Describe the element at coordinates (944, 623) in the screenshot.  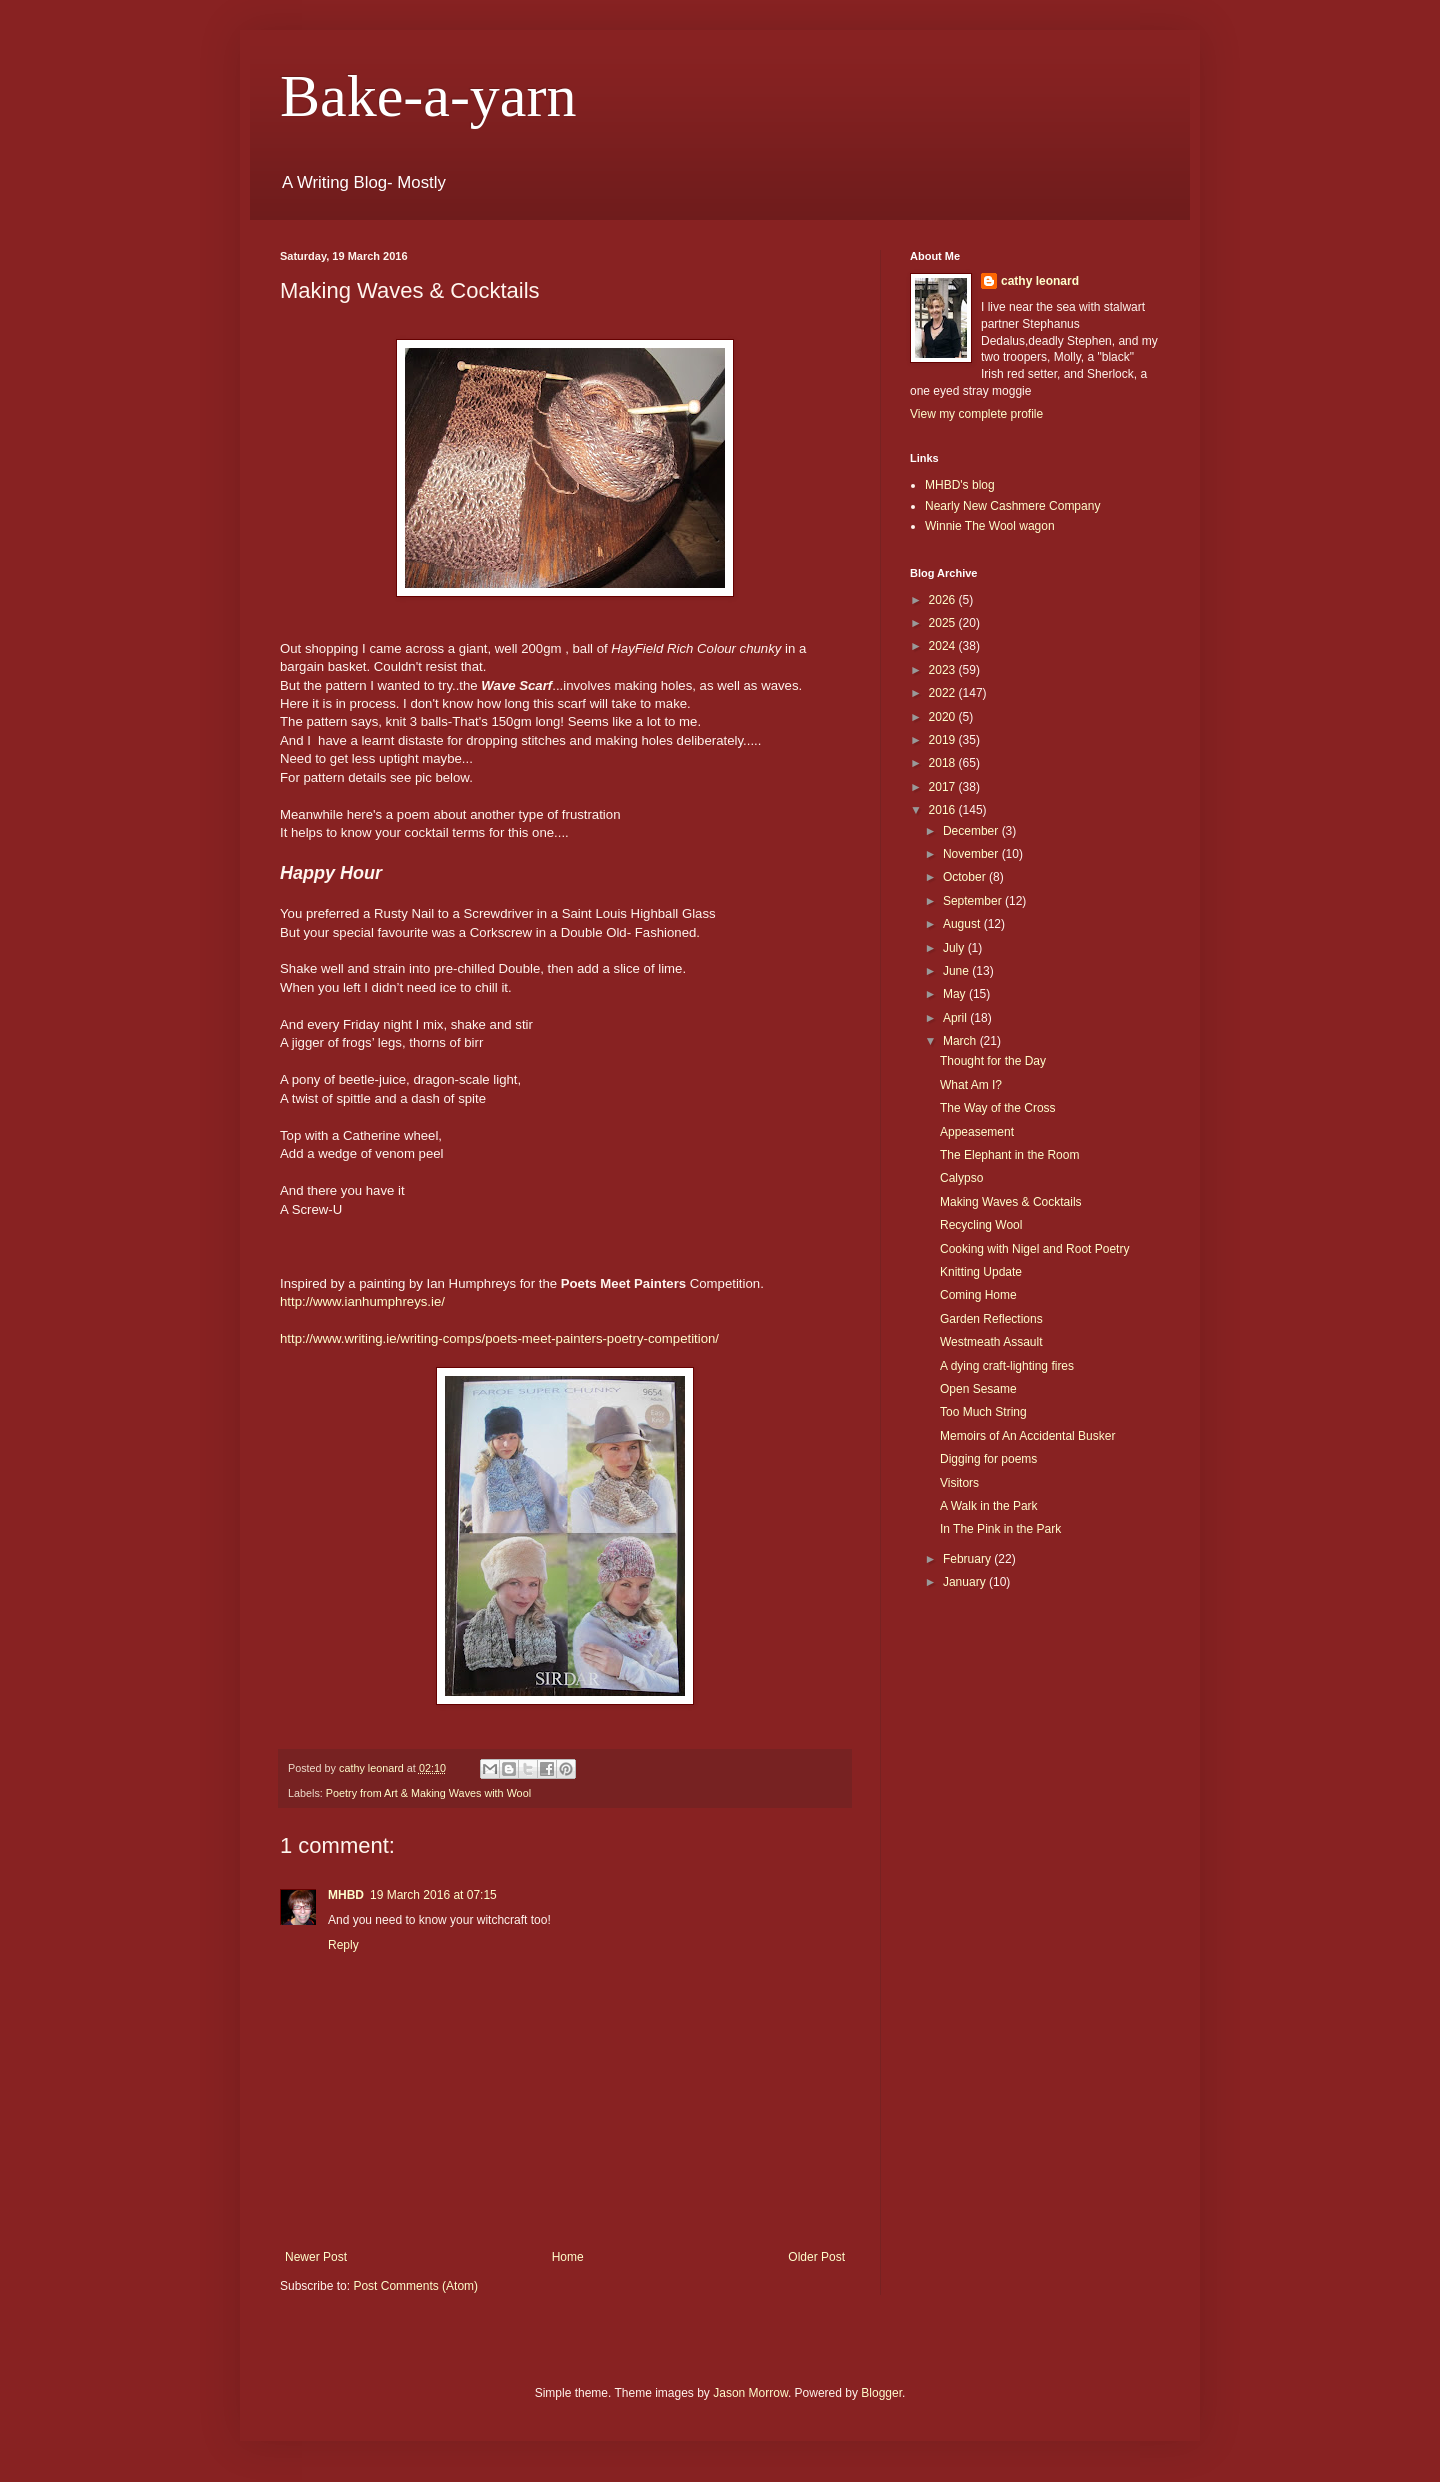
I see `2025` at that location.